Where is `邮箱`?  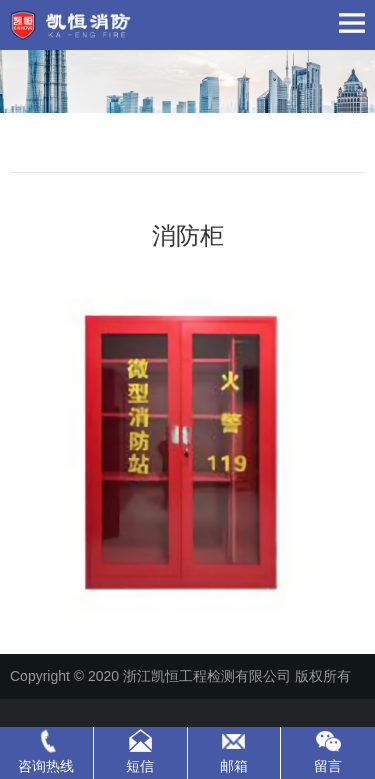
邮箱 is located at coordinates (234, 766).